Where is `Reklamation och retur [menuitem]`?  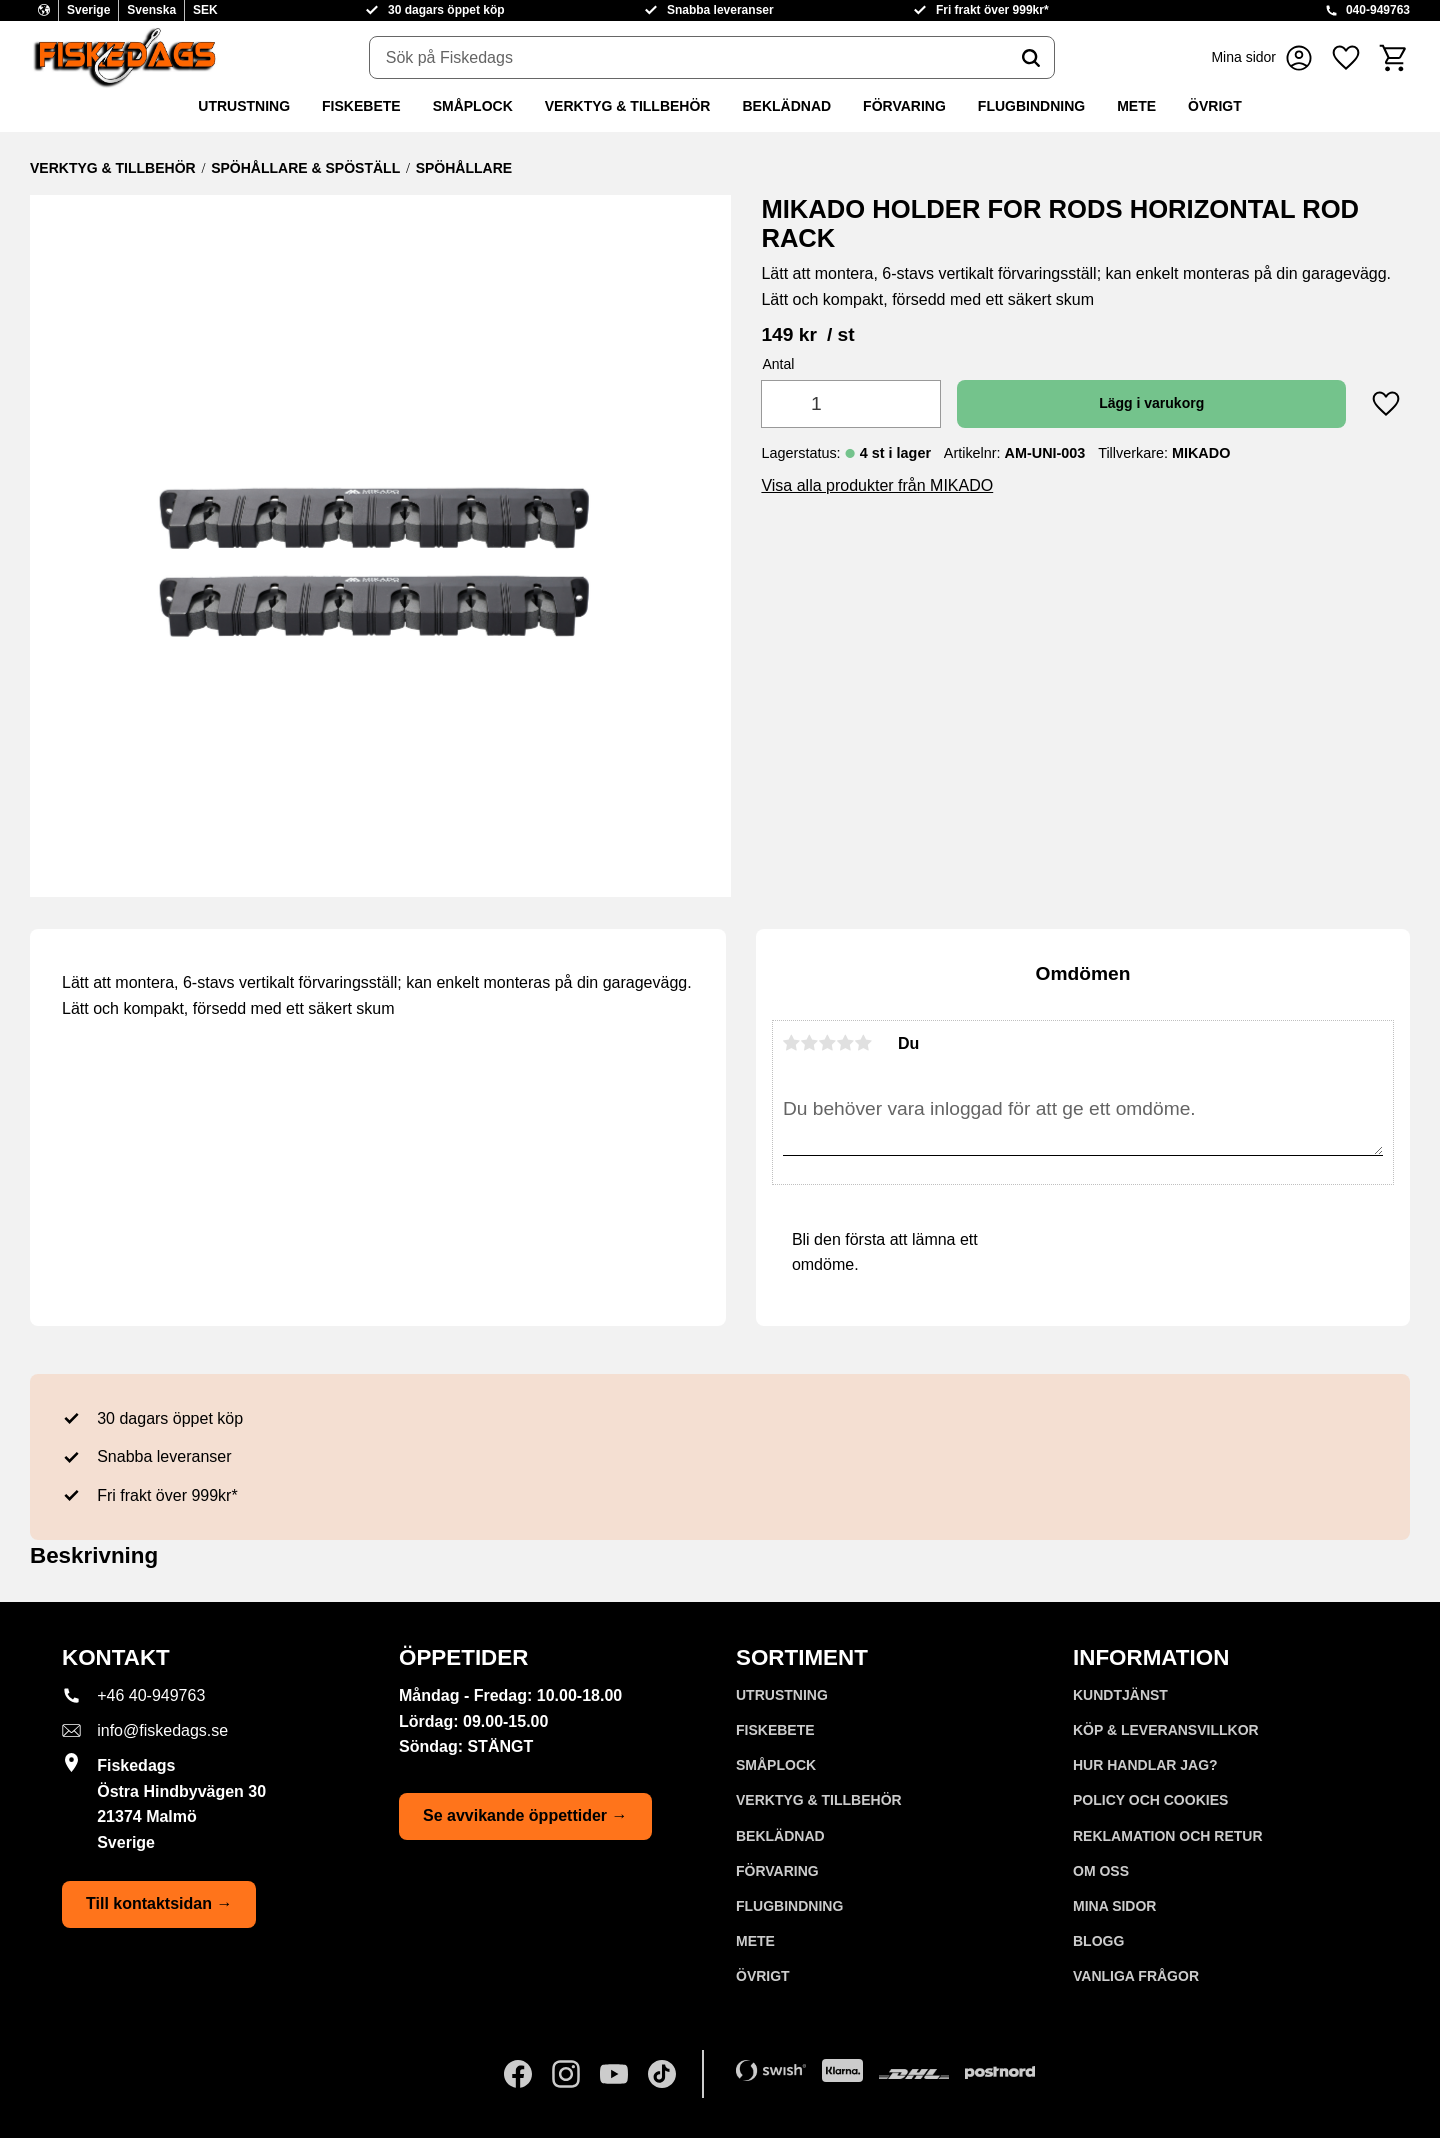
Reklamation och retur [menuitem] is located at coordinates (1168, 1836).